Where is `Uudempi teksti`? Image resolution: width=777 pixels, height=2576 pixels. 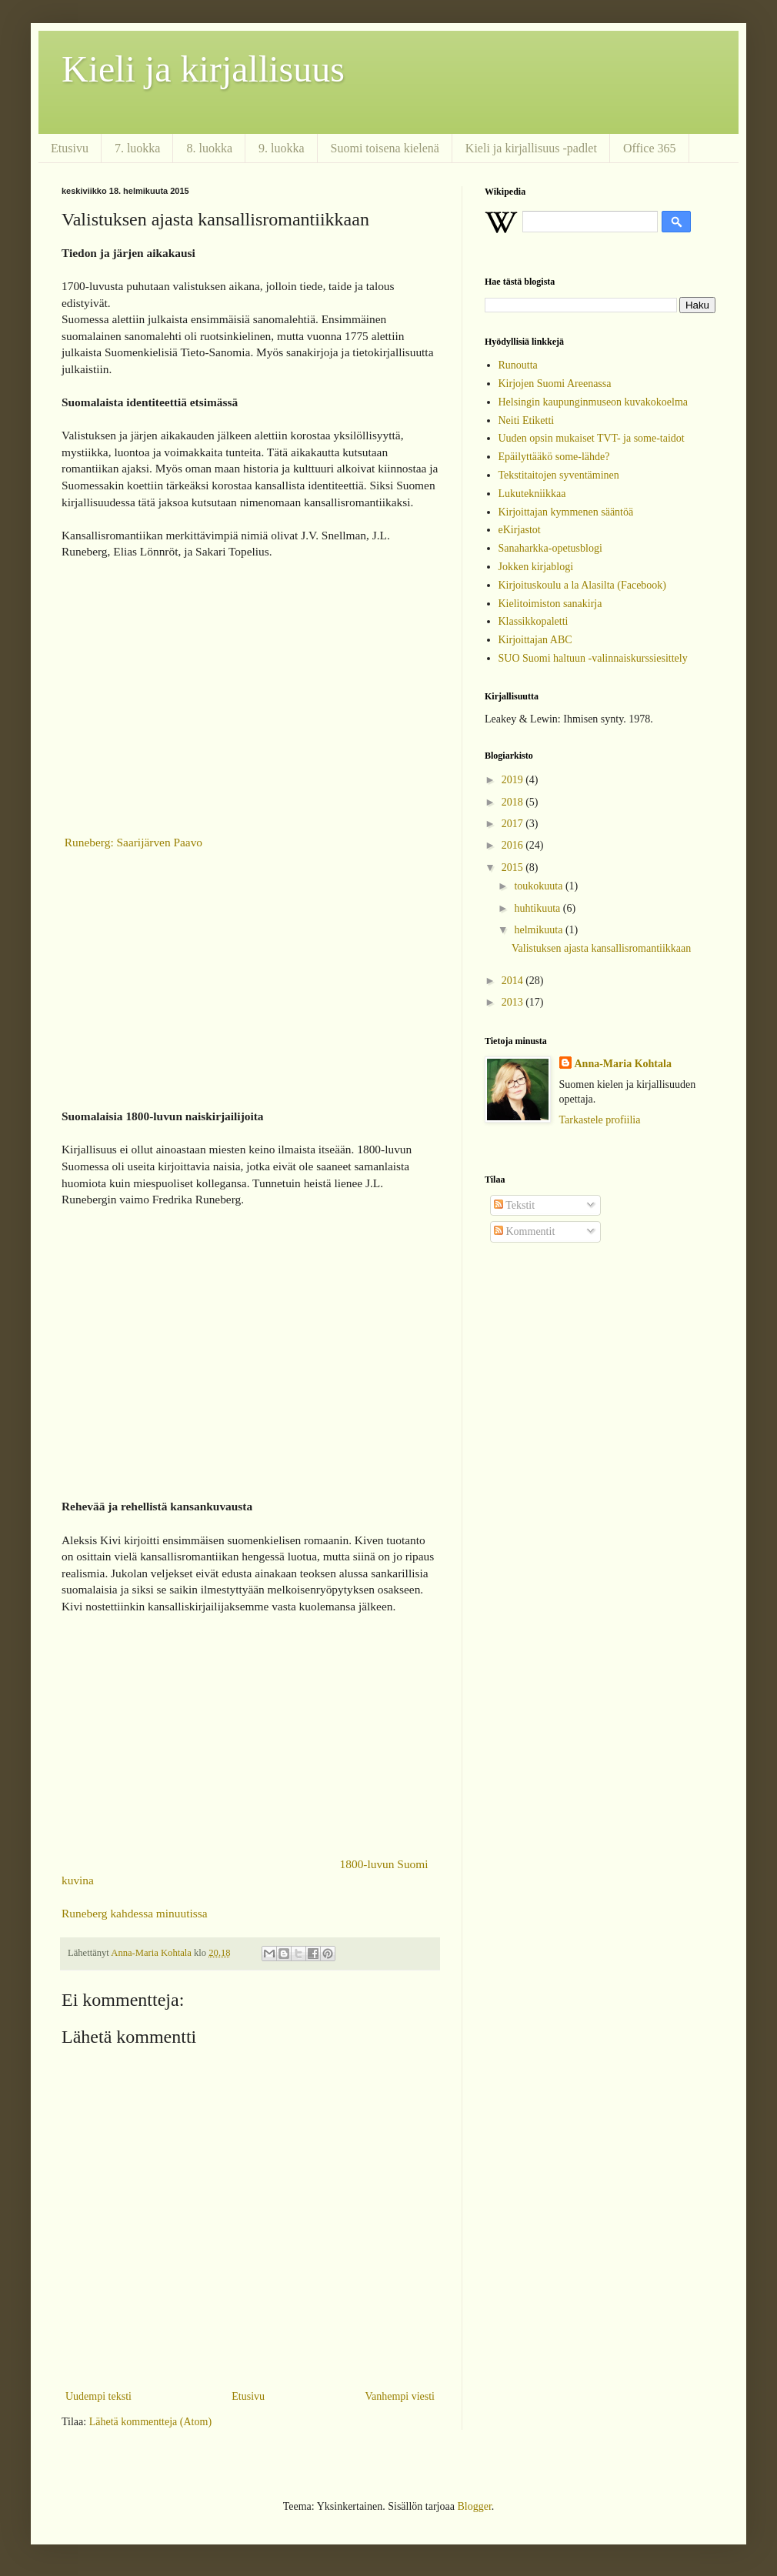 Uudempi teksti is located at coordinates (98, 2396).